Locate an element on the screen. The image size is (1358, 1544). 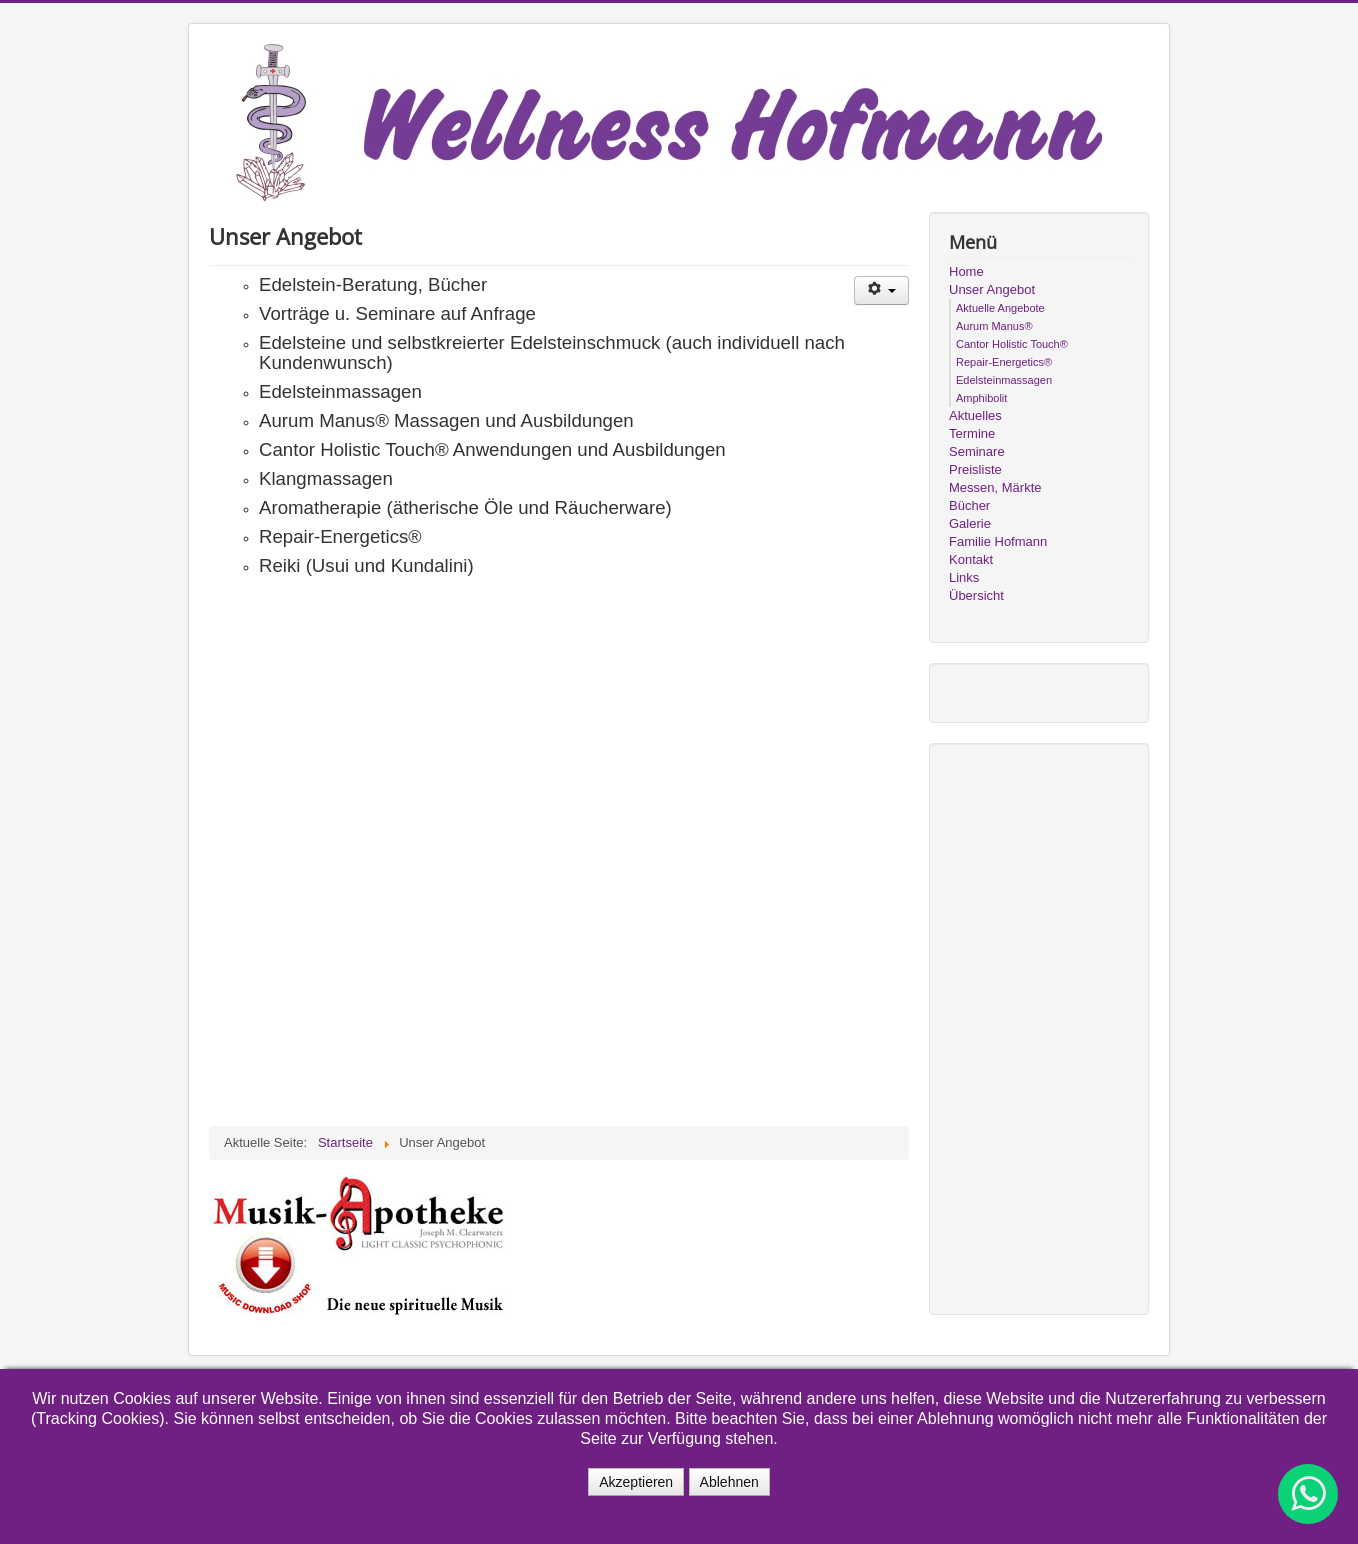
Messen, Märkte is located at coordinates (995, 487).